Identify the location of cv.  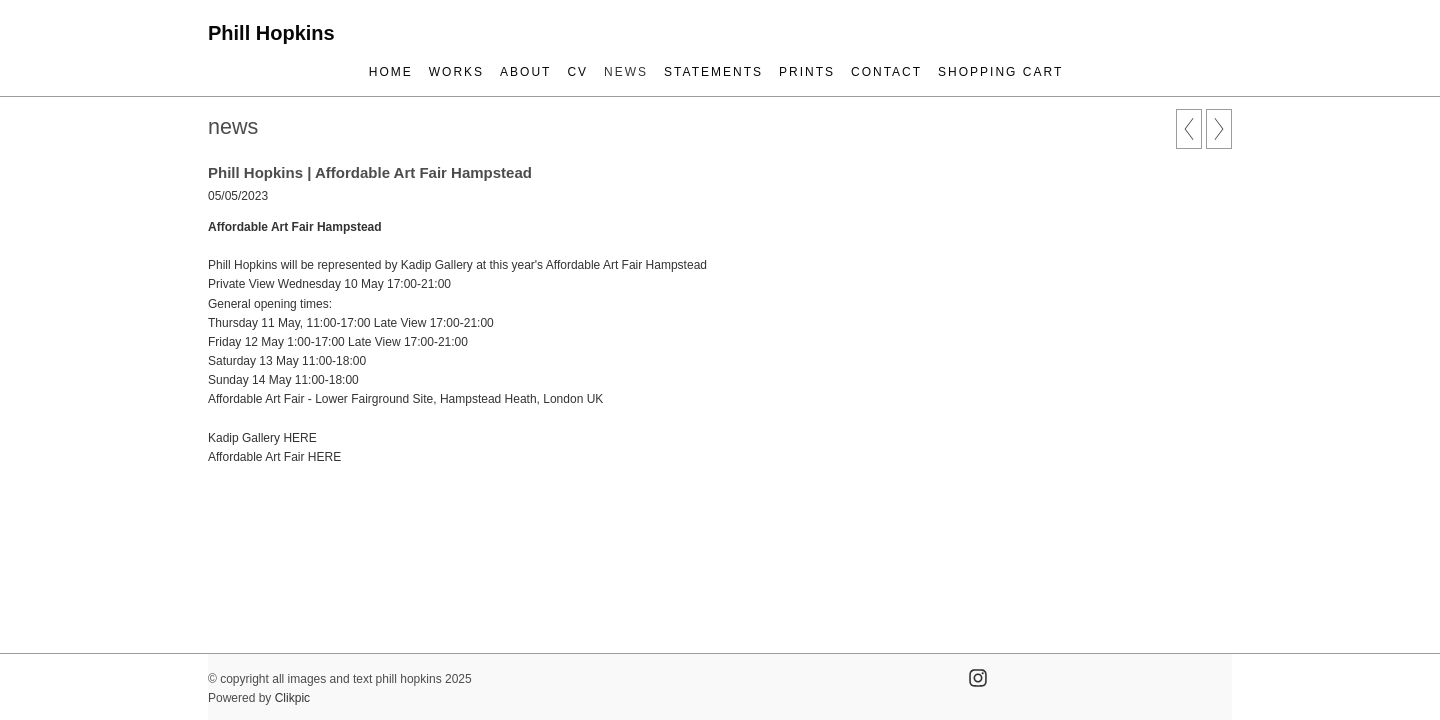
(577, 72).